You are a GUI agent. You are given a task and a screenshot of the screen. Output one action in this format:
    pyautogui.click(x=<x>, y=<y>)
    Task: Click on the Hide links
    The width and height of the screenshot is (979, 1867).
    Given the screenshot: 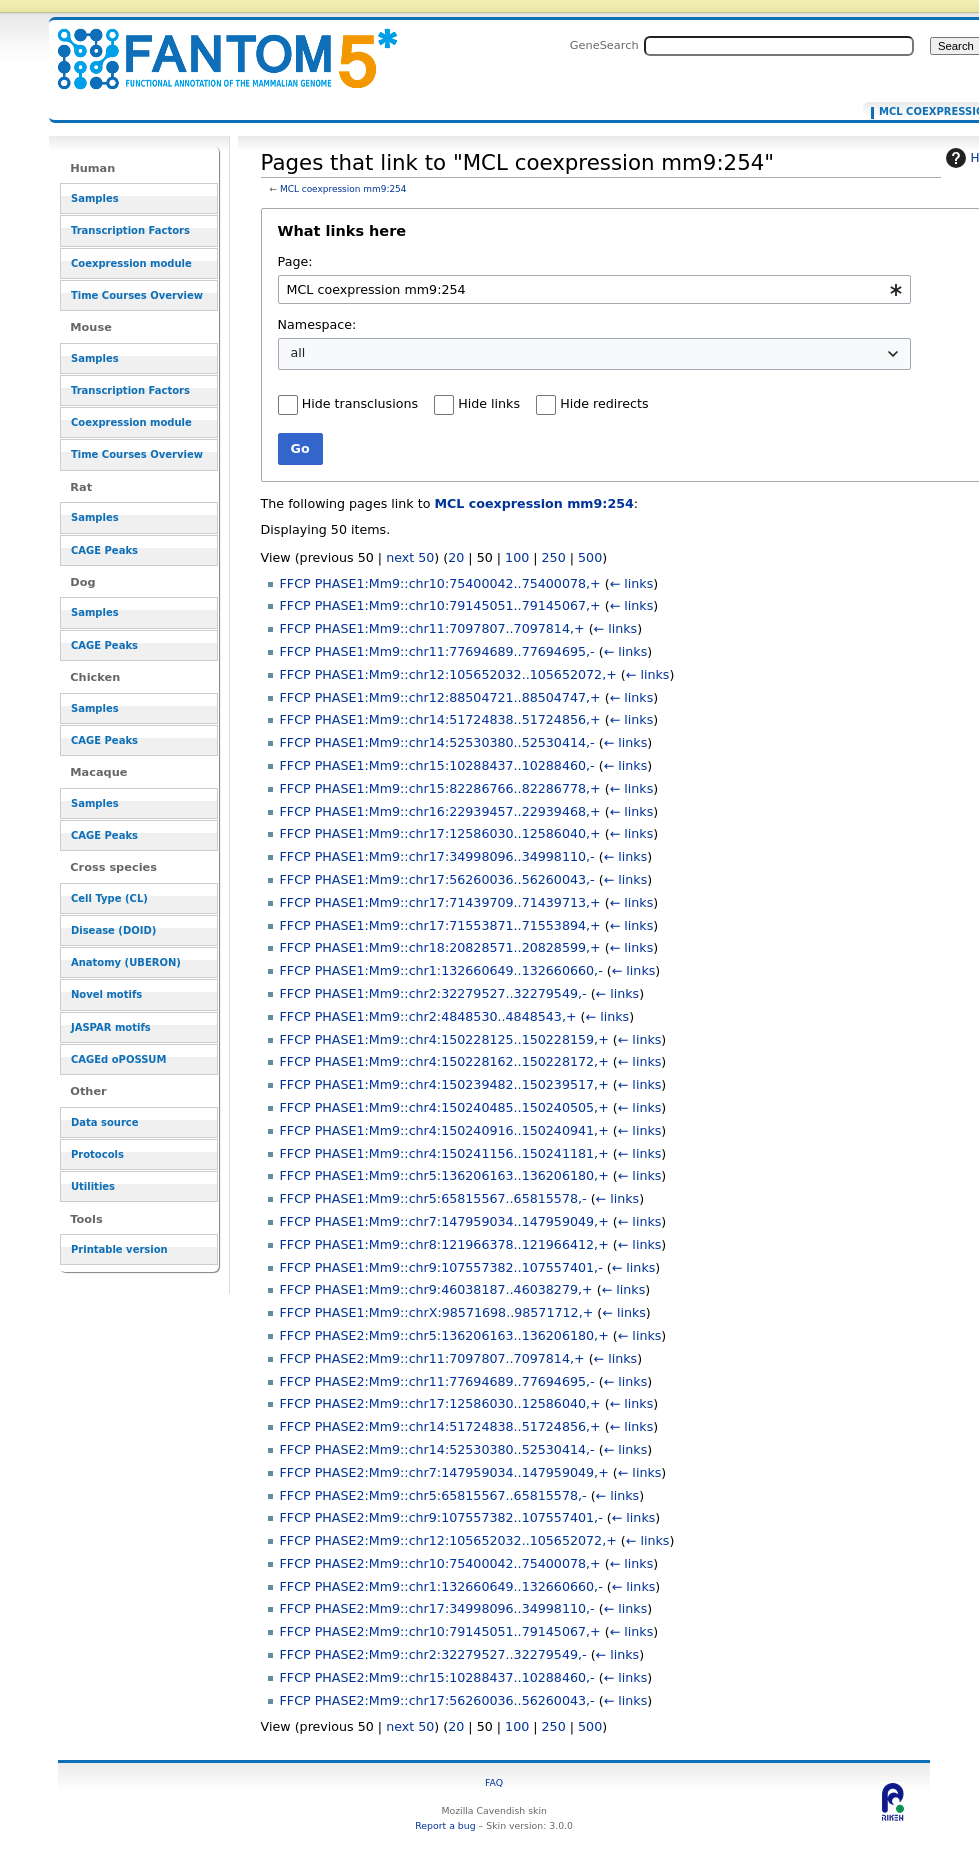 What is the action you would take?
    pyautogui.click(x=489, y=403)
    